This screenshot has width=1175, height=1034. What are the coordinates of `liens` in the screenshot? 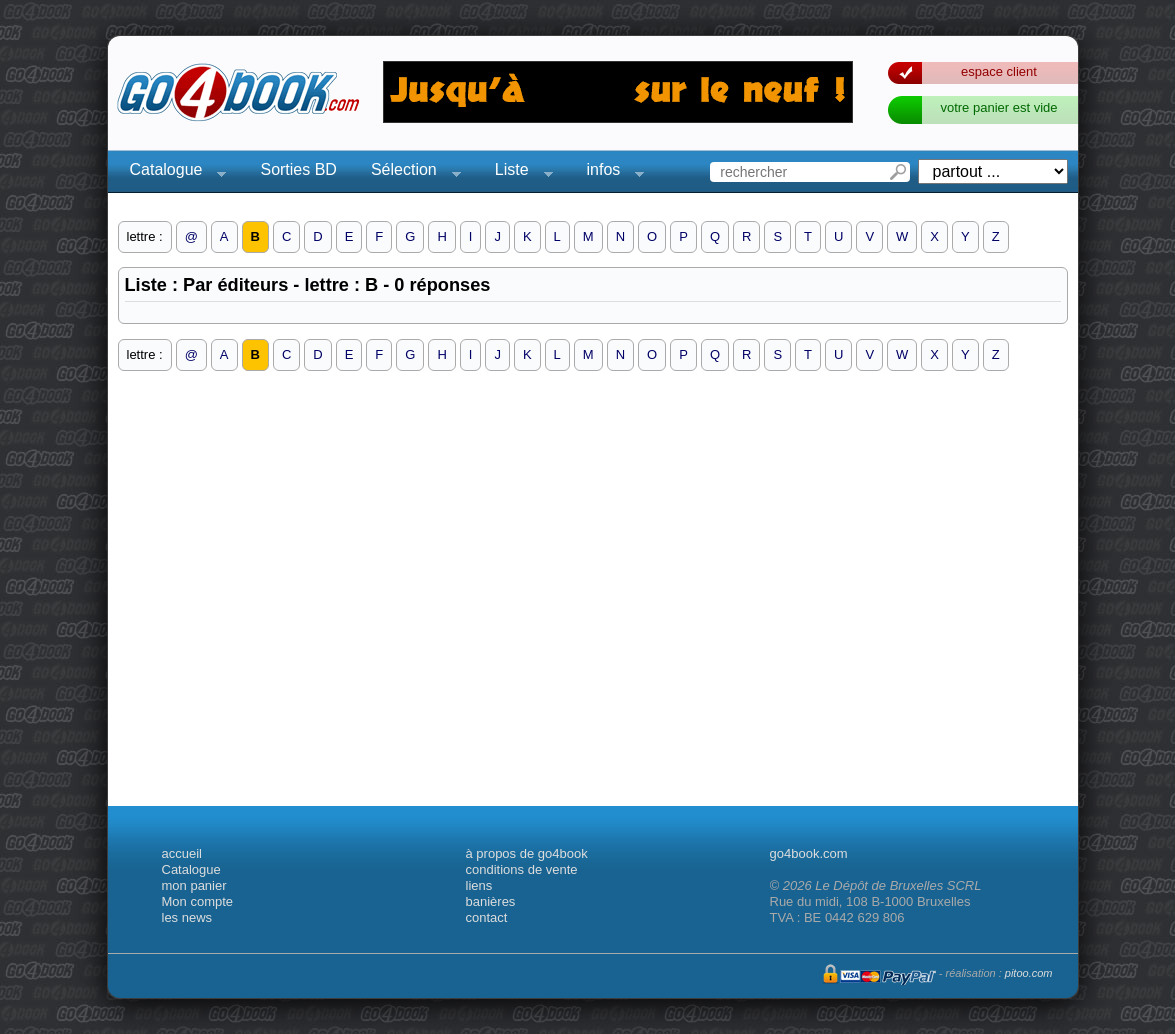 It's located at (479, 885).